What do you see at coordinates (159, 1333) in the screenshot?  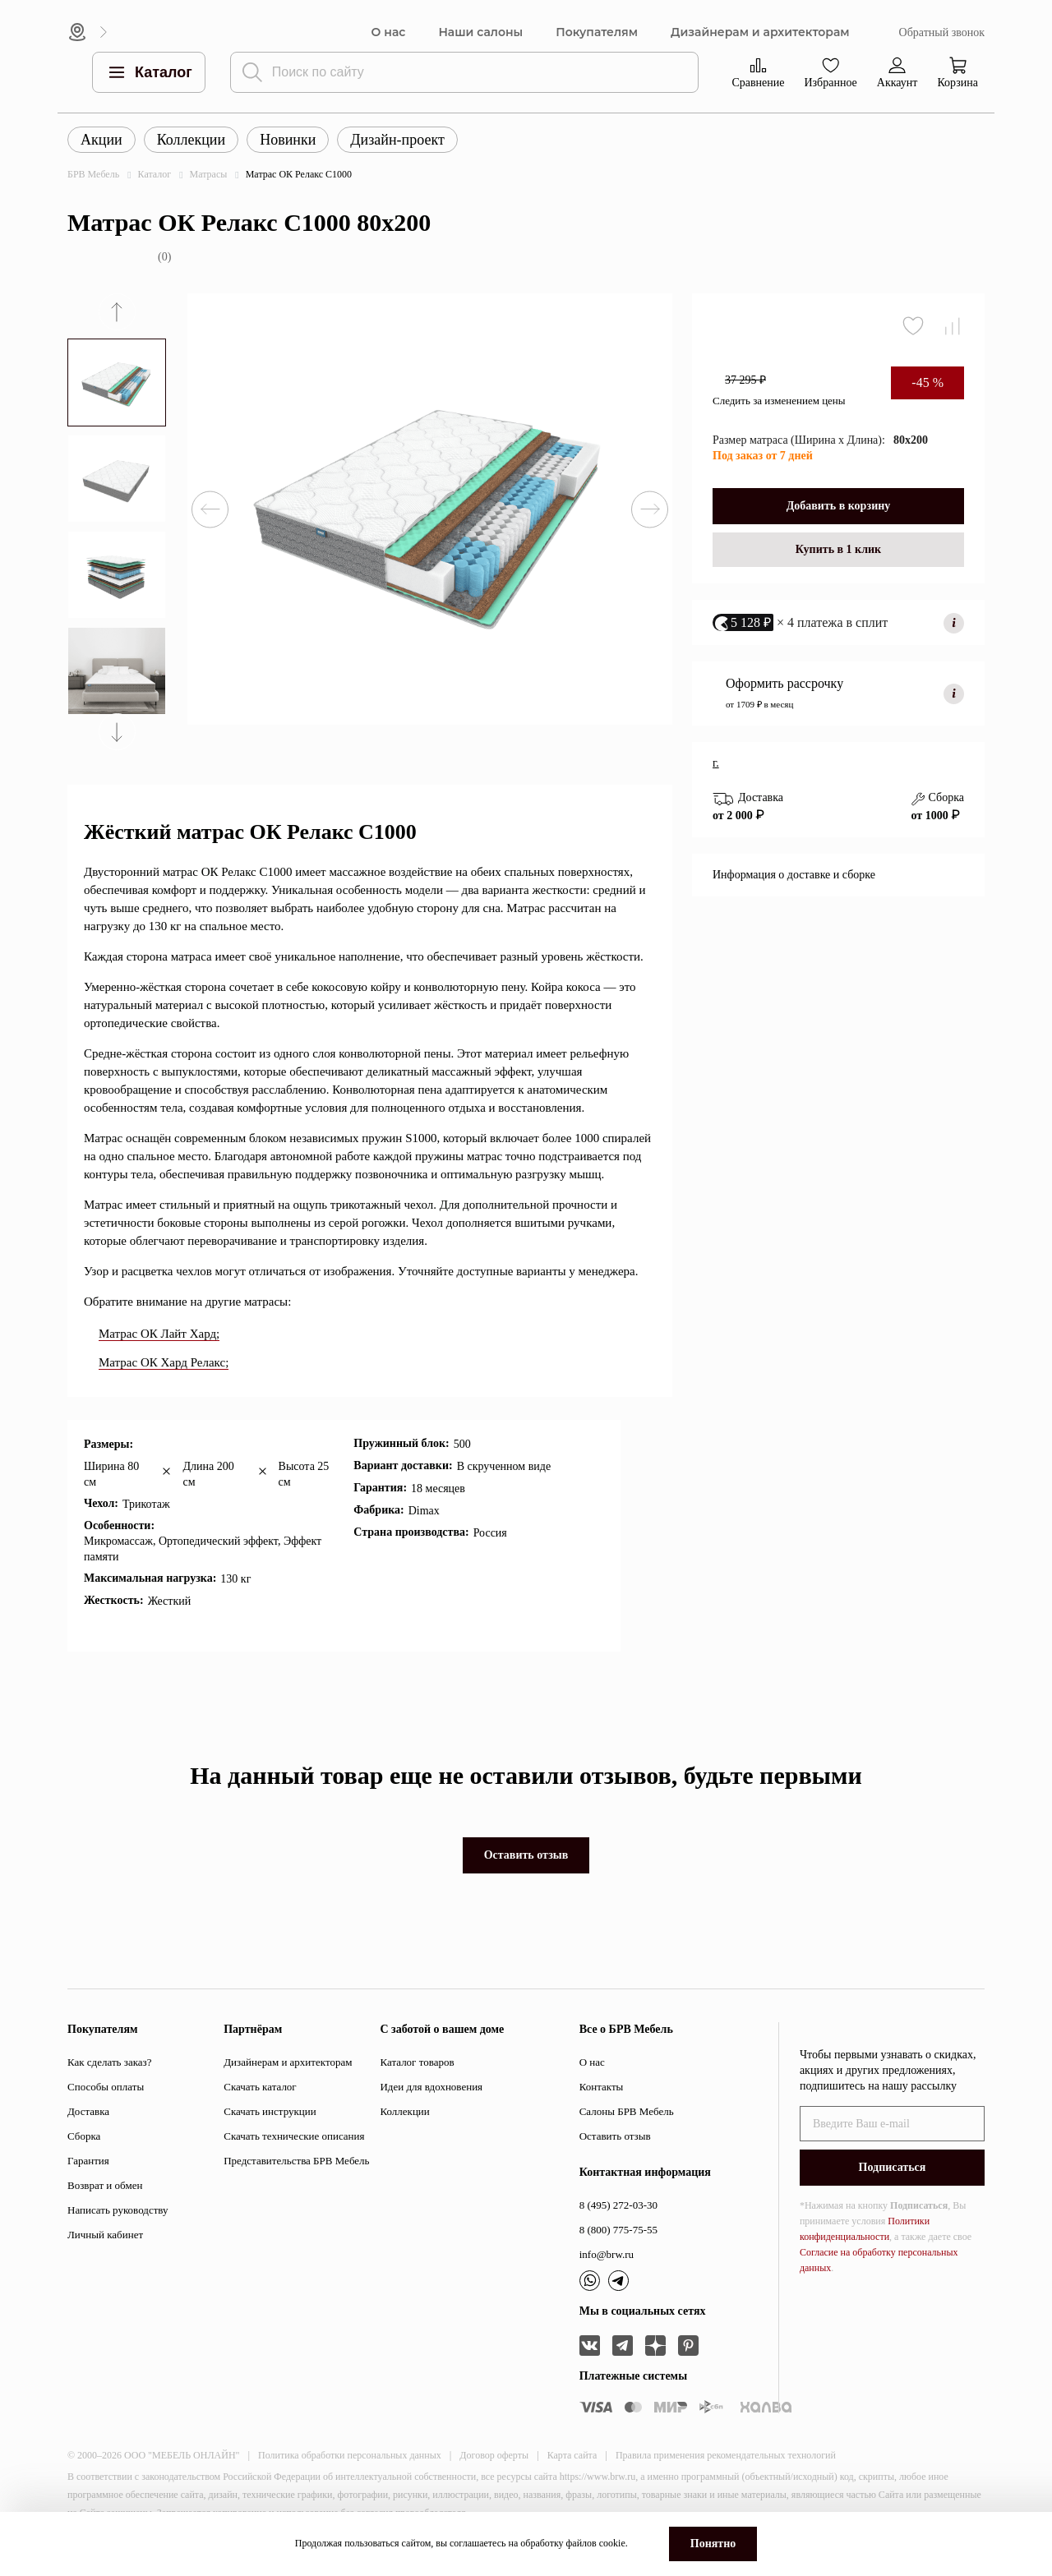 I see `Матрас ОК Лайт Хард;` at bounding box center [159, 1333].